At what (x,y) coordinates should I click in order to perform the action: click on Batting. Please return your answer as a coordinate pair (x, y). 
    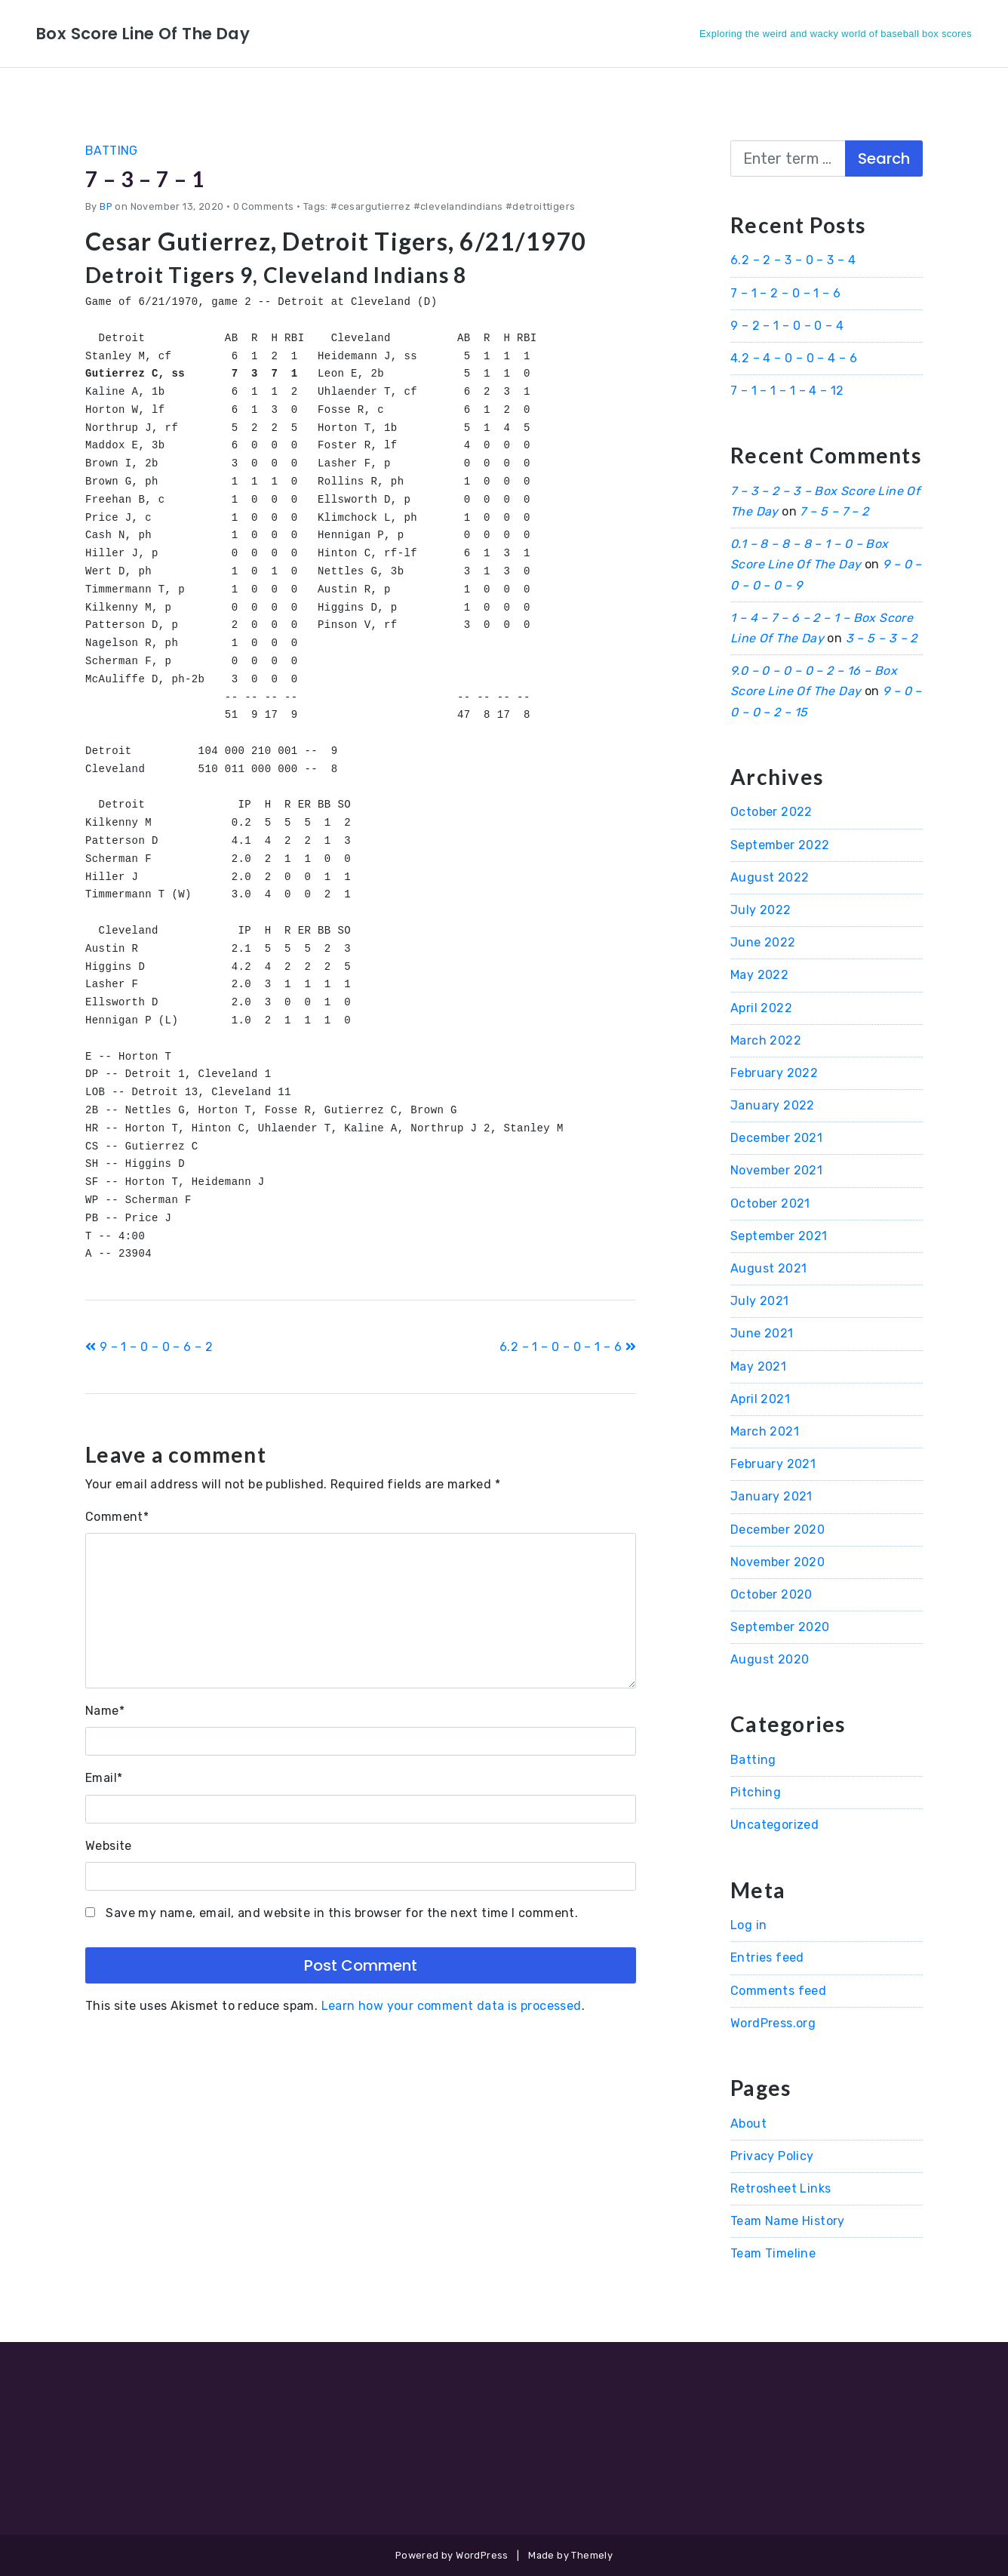
    Looking at the image, I should click on (111, 150).